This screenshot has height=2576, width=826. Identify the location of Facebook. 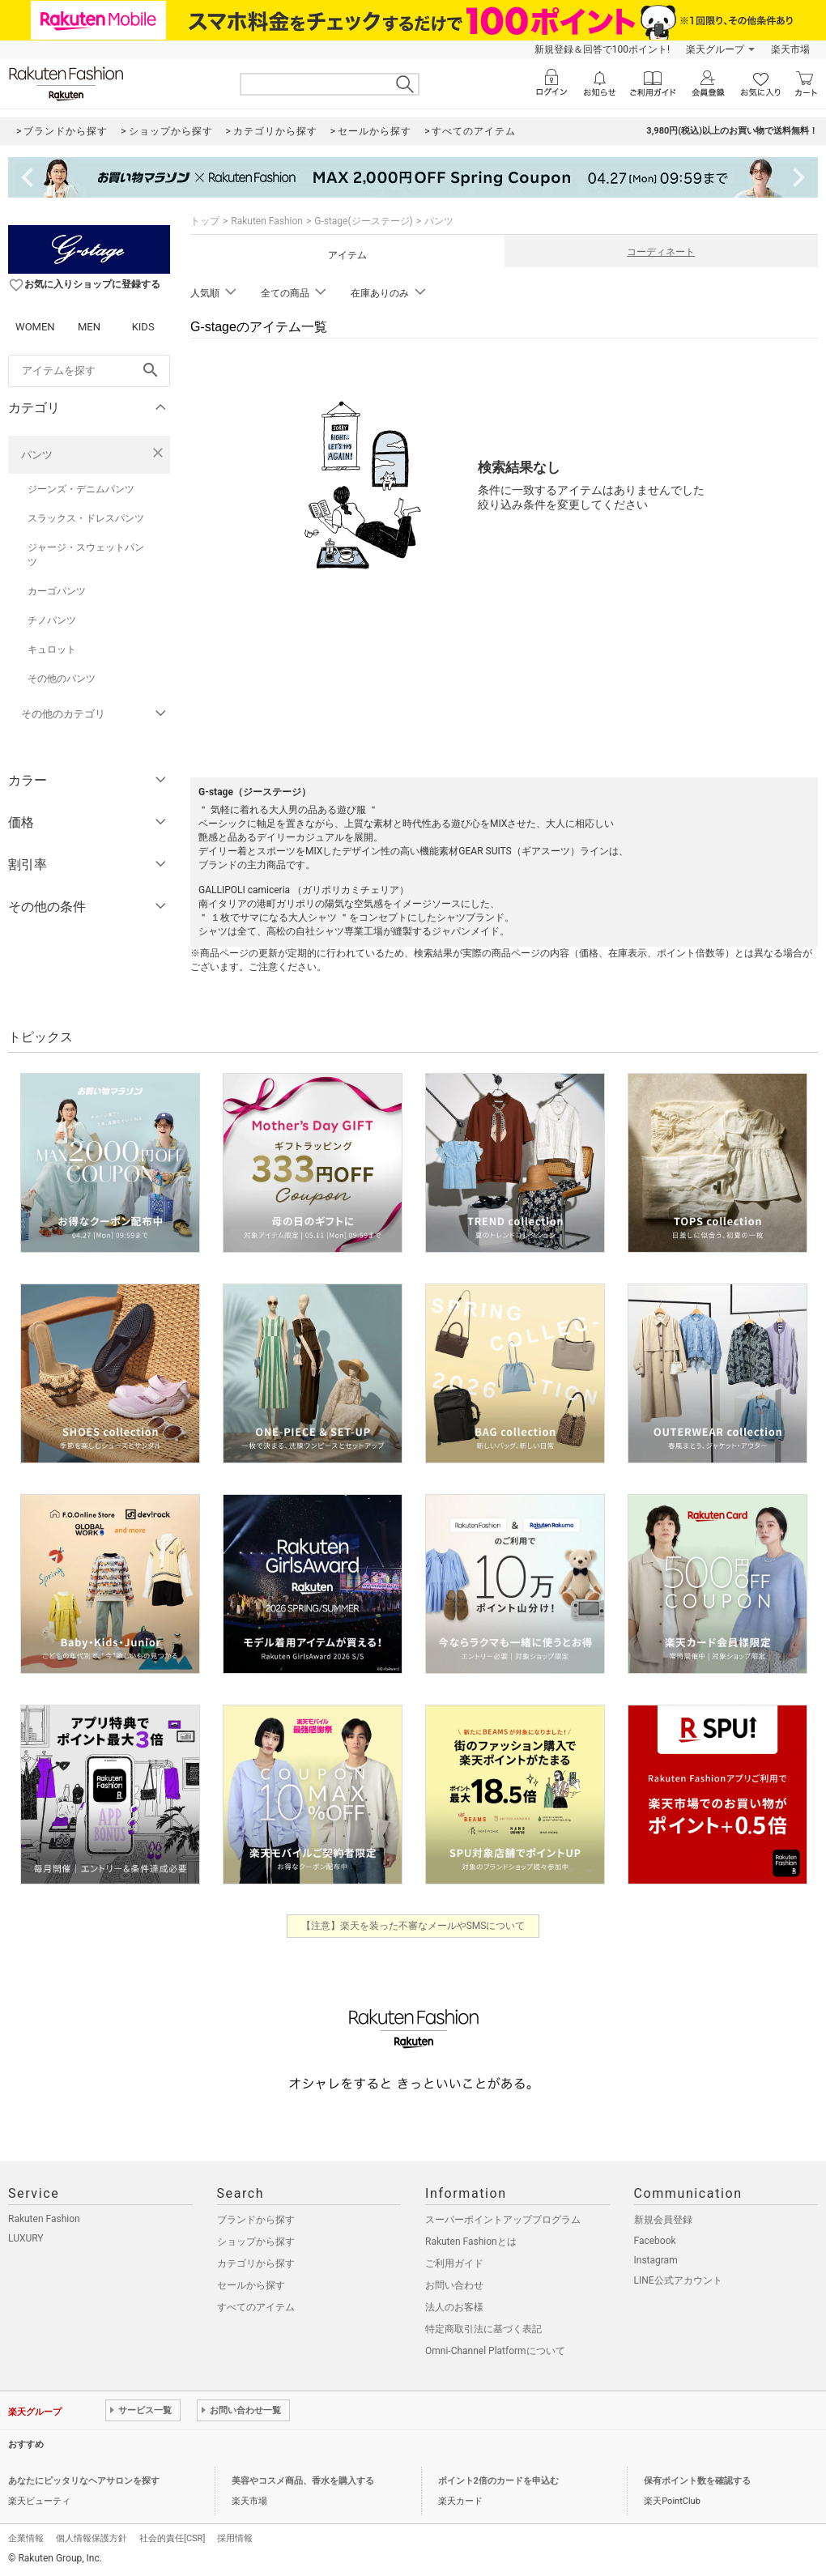
(655, 2240).